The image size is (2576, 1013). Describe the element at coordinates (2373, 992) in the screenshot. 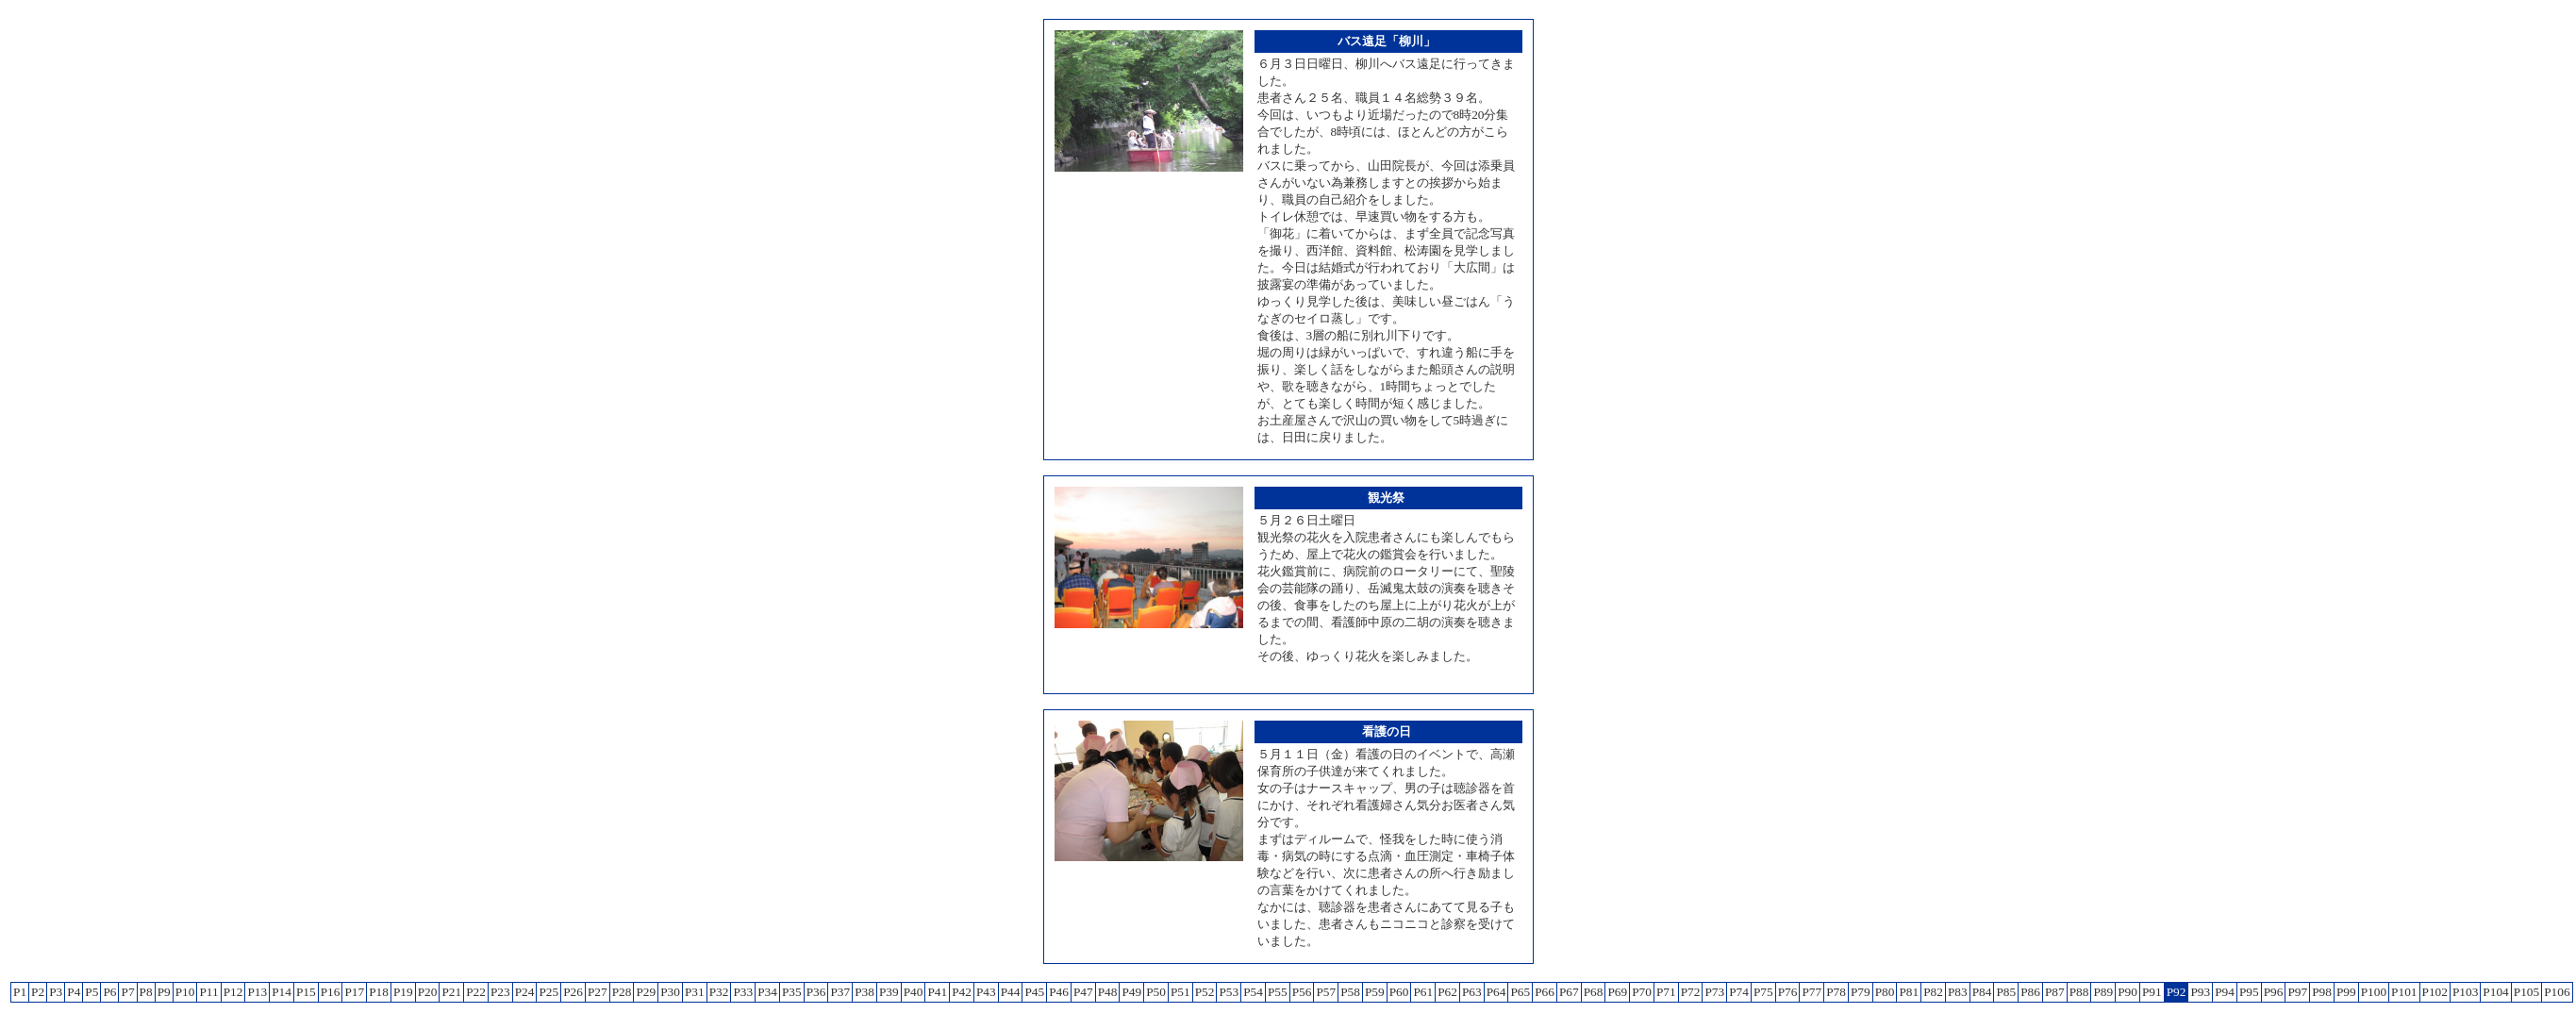

I see `P100` at that location.